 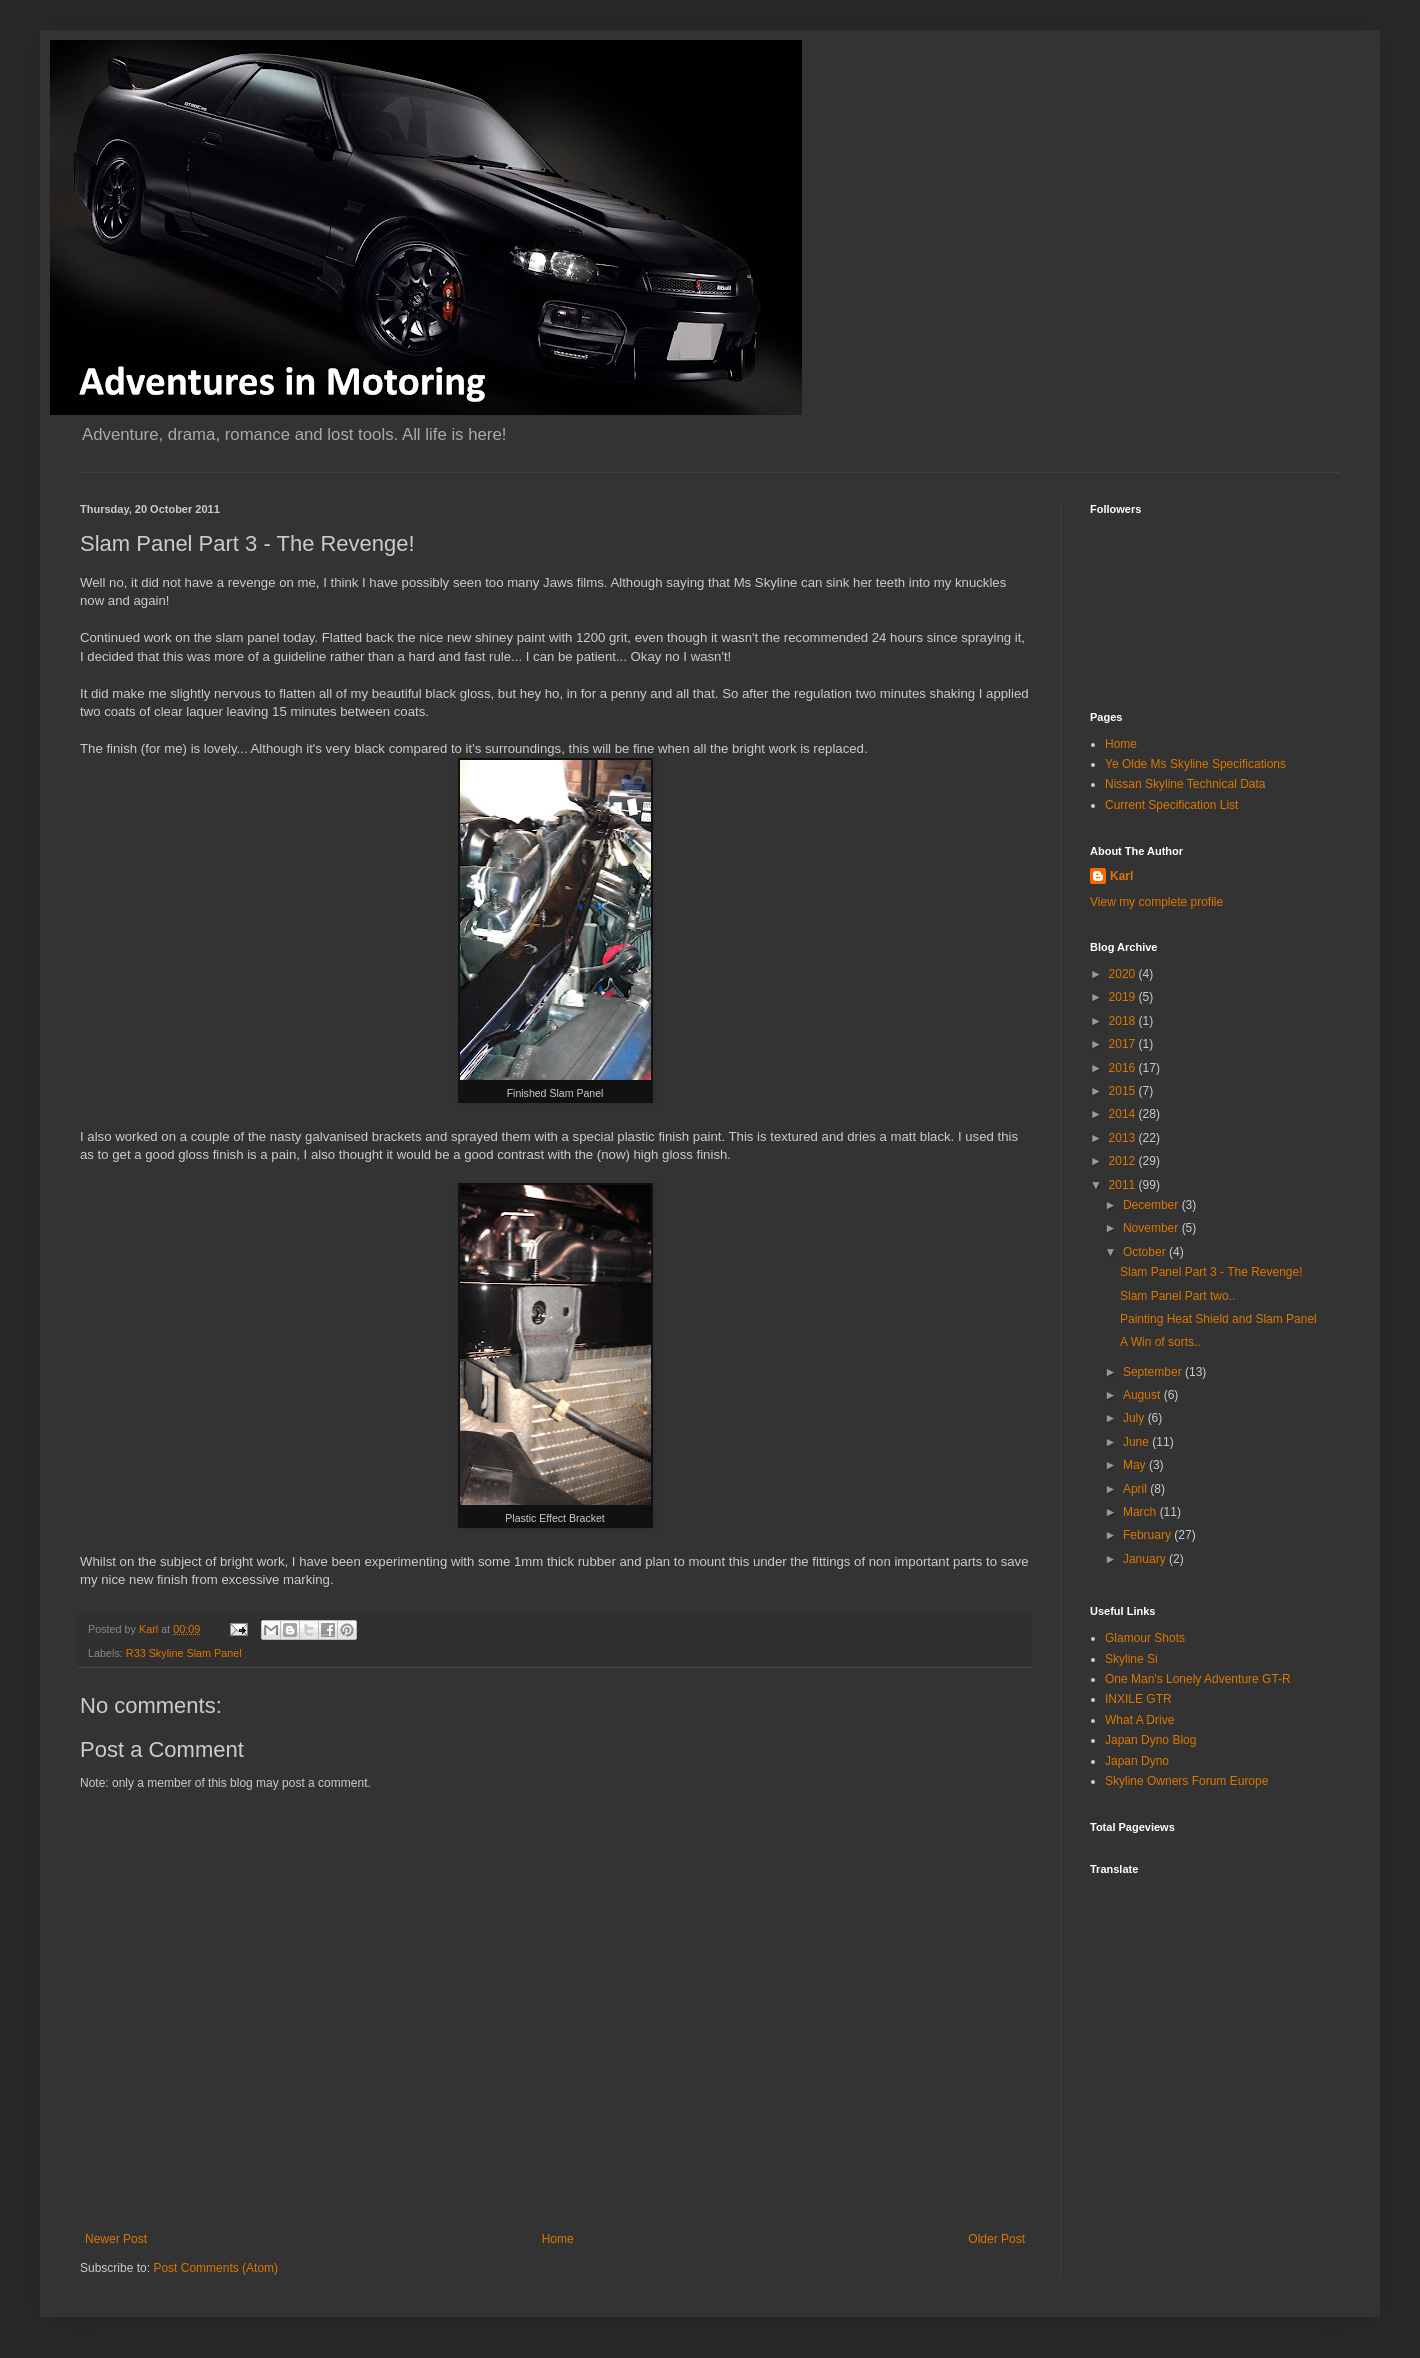 I want to click on 2019, so click(x=1124, y=997).